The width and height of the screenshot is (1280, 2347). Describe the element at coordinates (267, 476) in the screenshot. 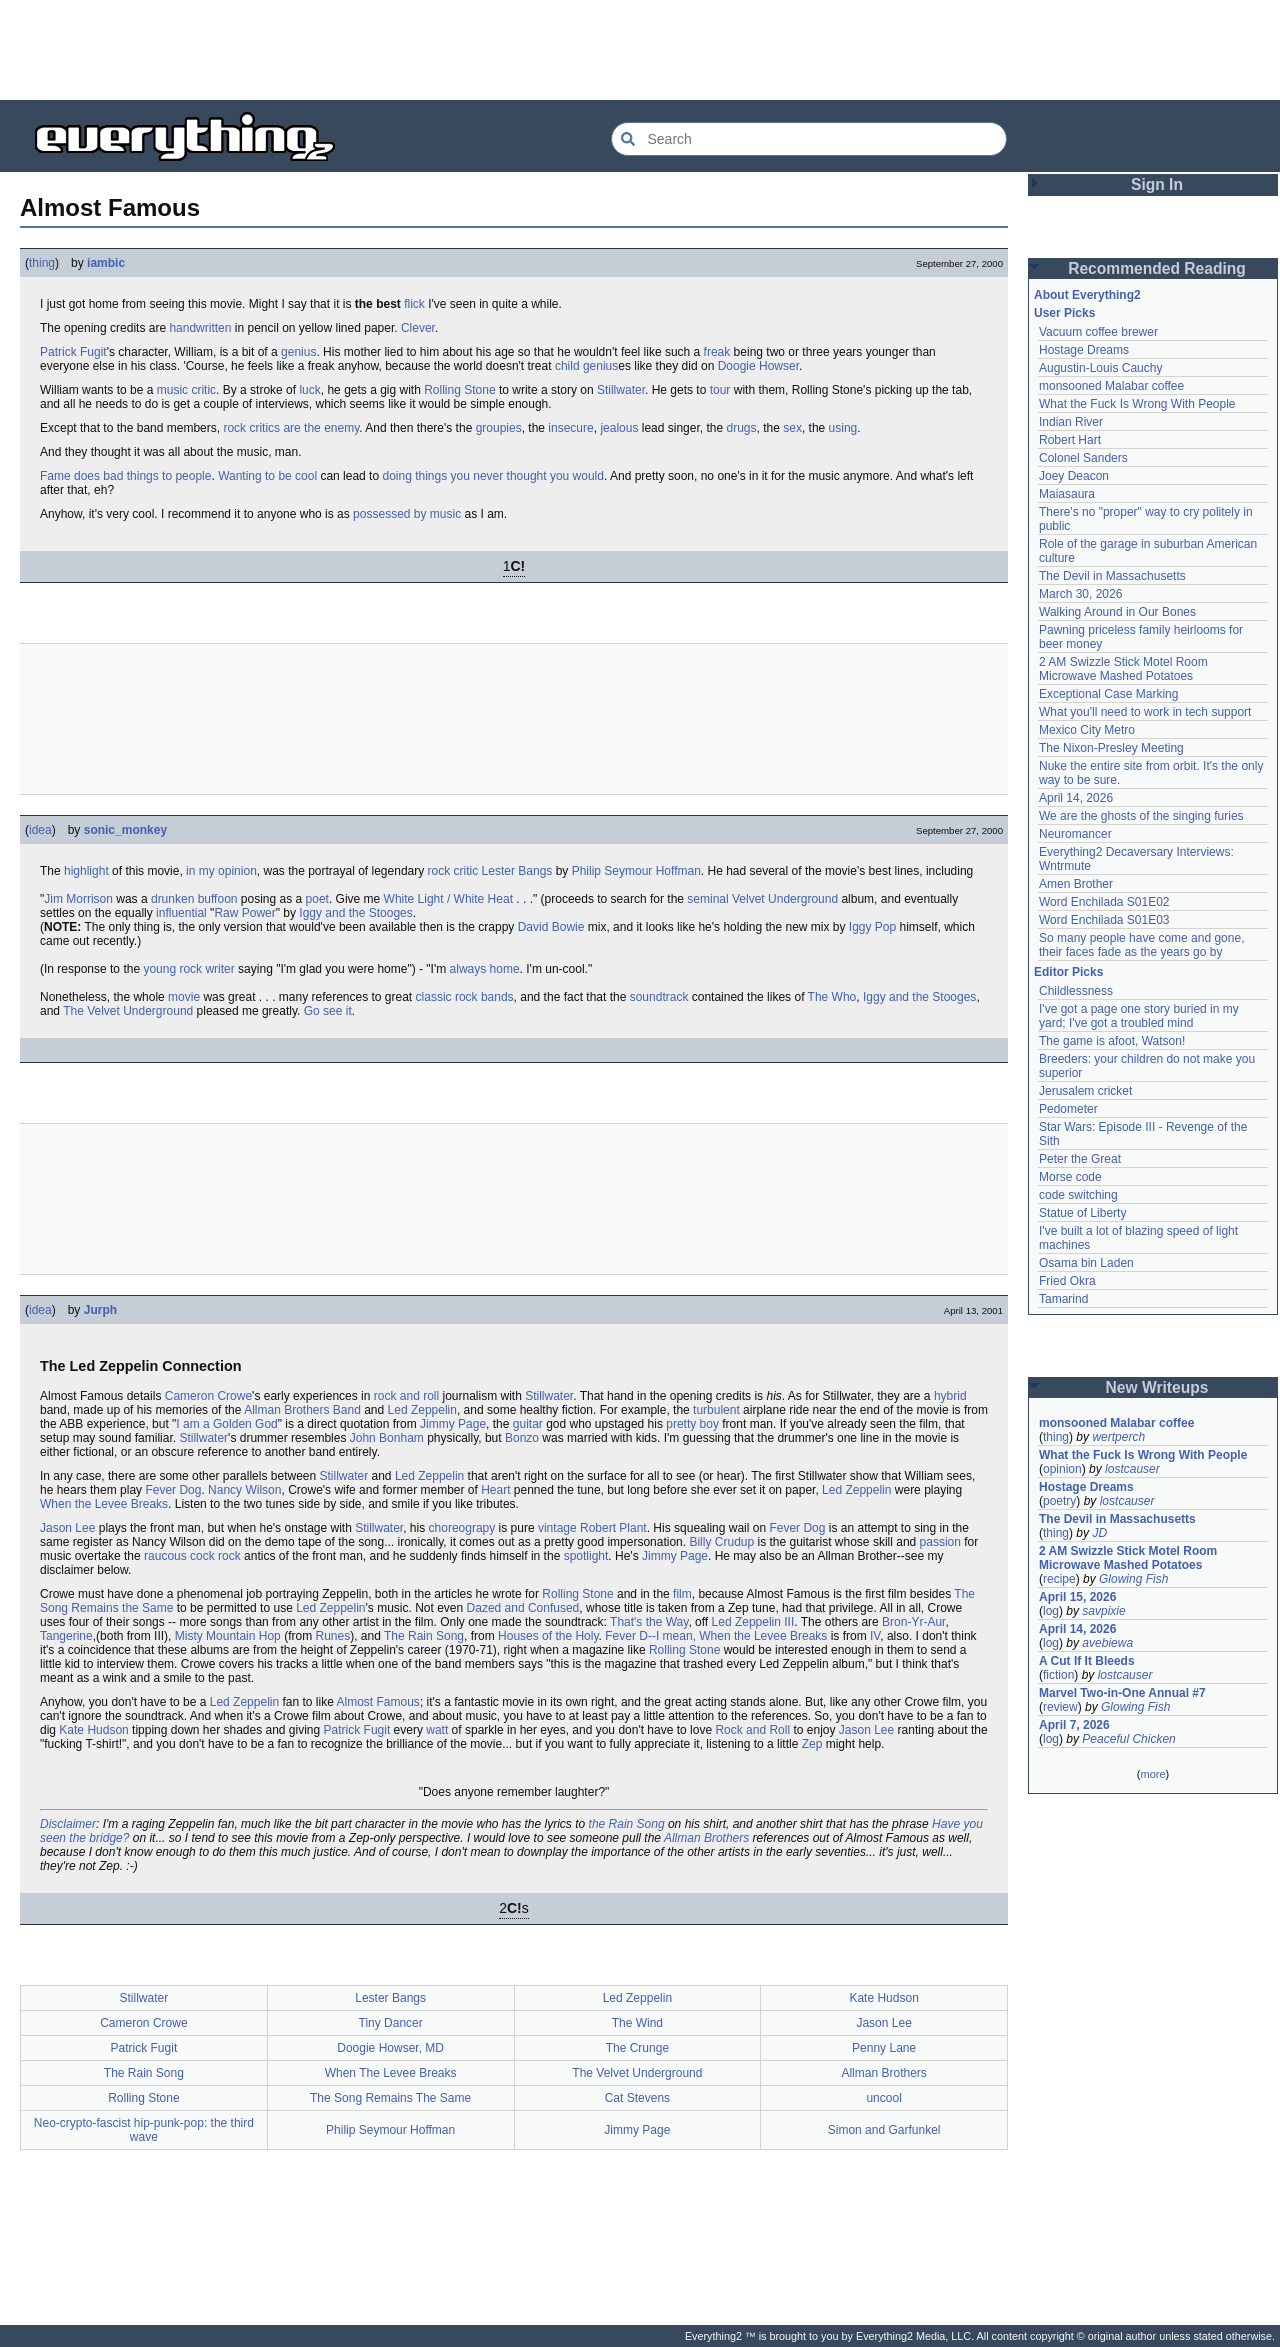

I see `Wanting to be cool` at that location.